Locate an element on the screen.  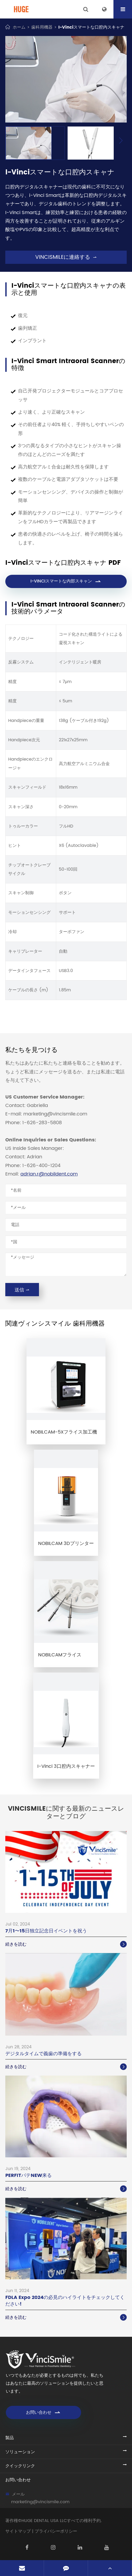
adrian.r@nobildent.com is located at coordinates (49, 1174).